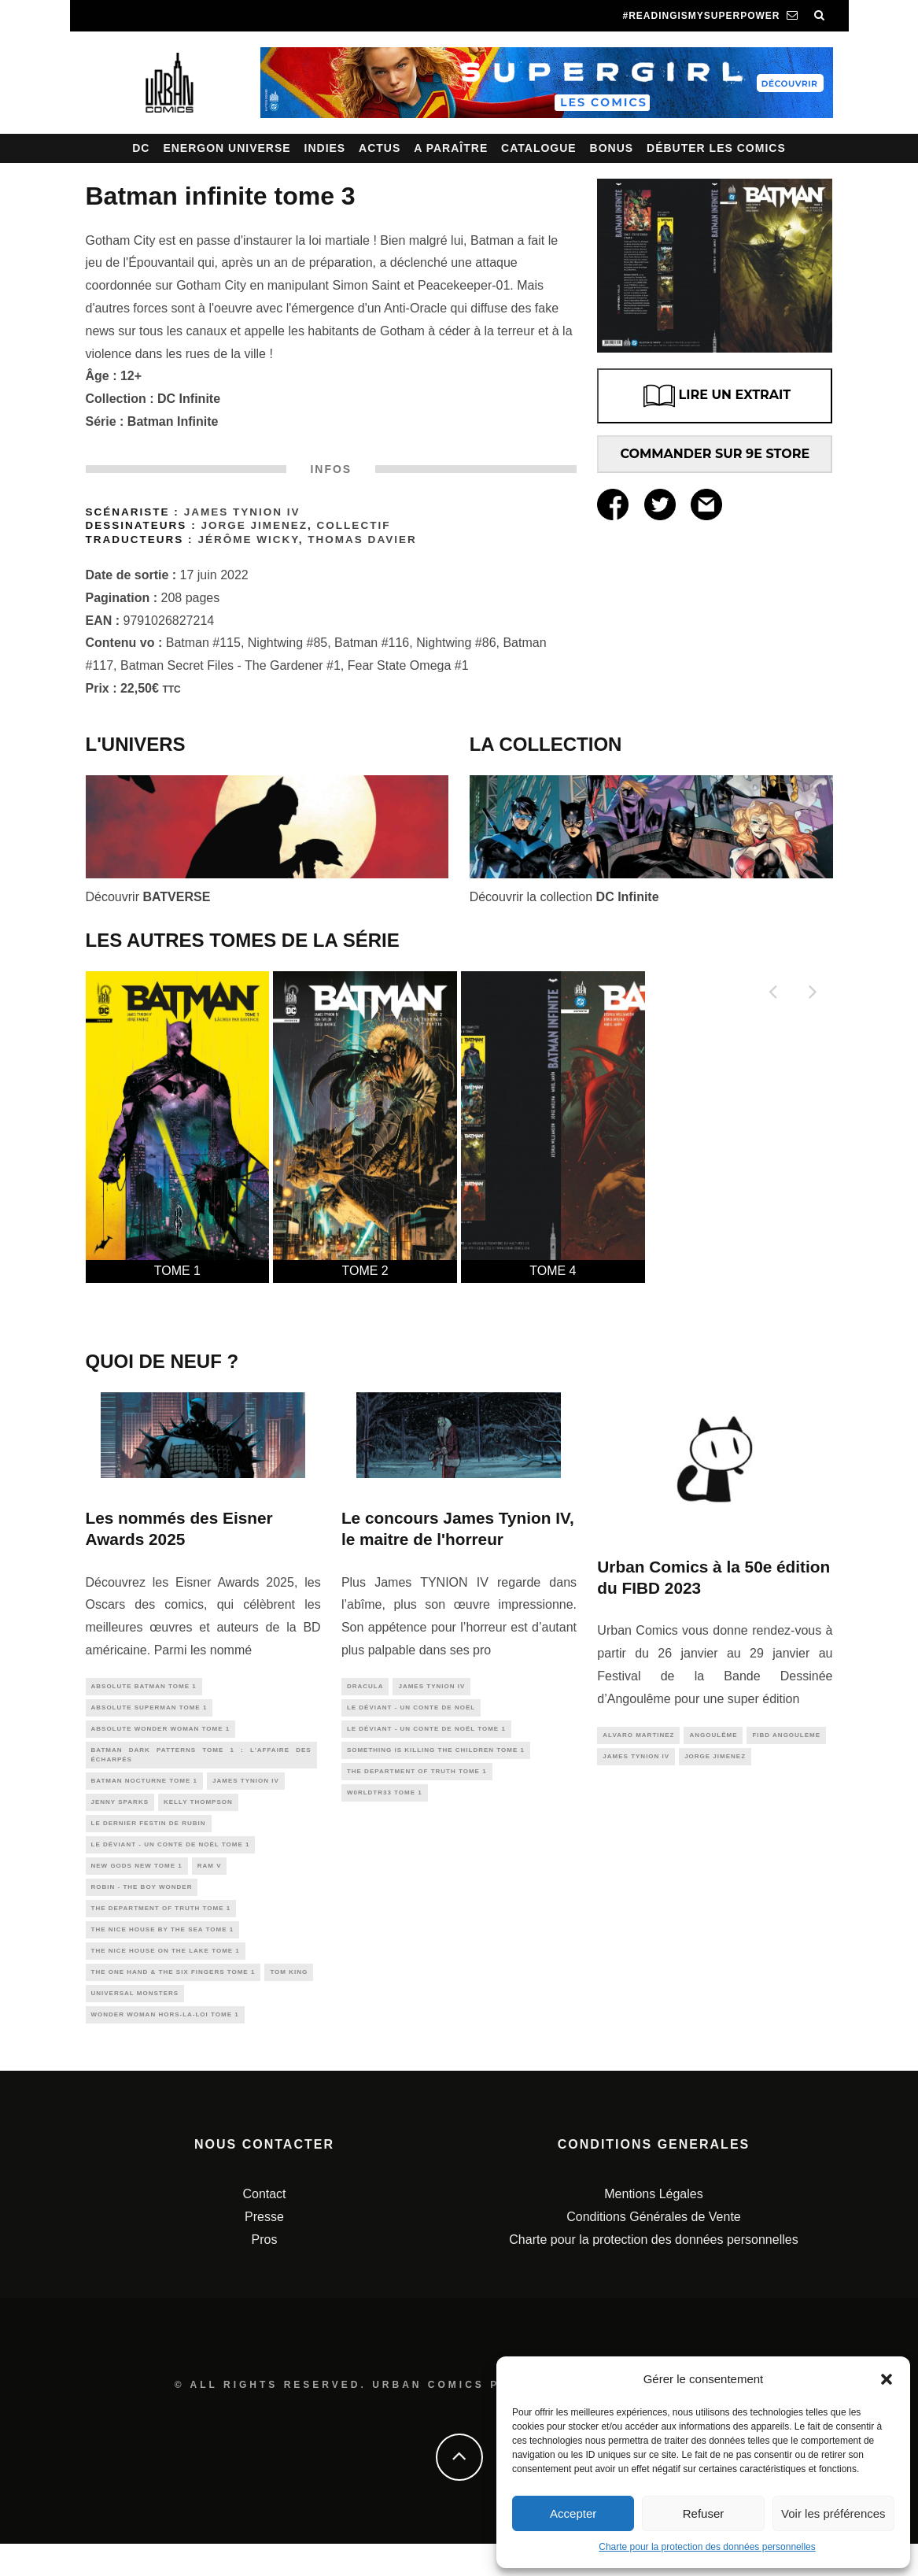  Describe the element at coordinates (165, 1975) in the screenshot. I see `The Nice House On The Lake tome 1` at that location.